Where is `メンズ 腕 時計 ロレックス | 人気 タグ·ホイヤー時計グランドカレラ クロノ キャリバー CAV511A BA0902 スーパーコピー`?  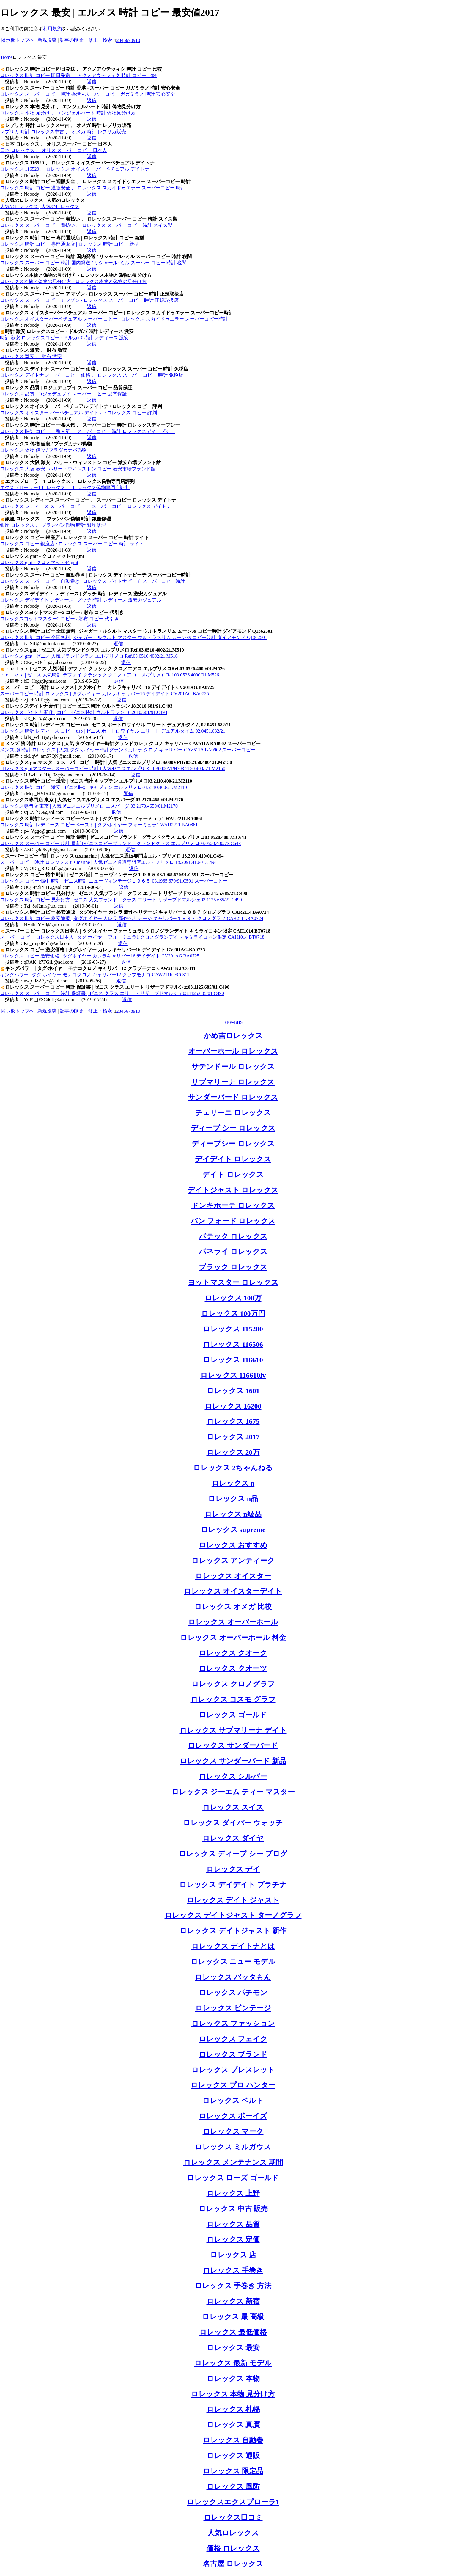
メンズ 腕 時計 ロレックス | 人気 タグ·ホイヤー時計グランドカレラ クロノ キャリバー CAV511A BA0902 スーパーコピー is located at coordinates (127, 749).